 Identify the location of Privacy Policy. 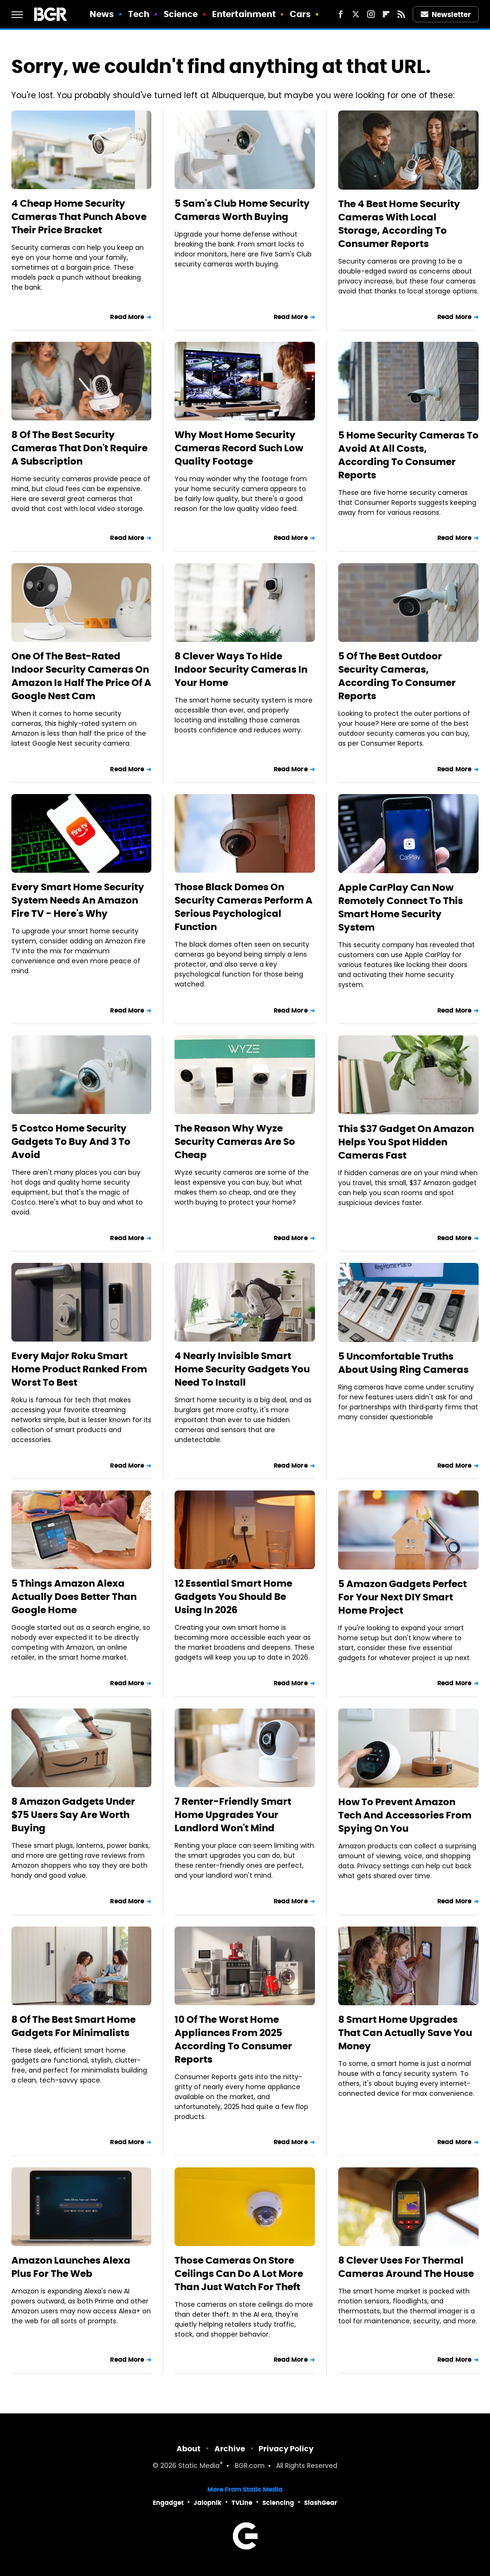
(286, 2449).